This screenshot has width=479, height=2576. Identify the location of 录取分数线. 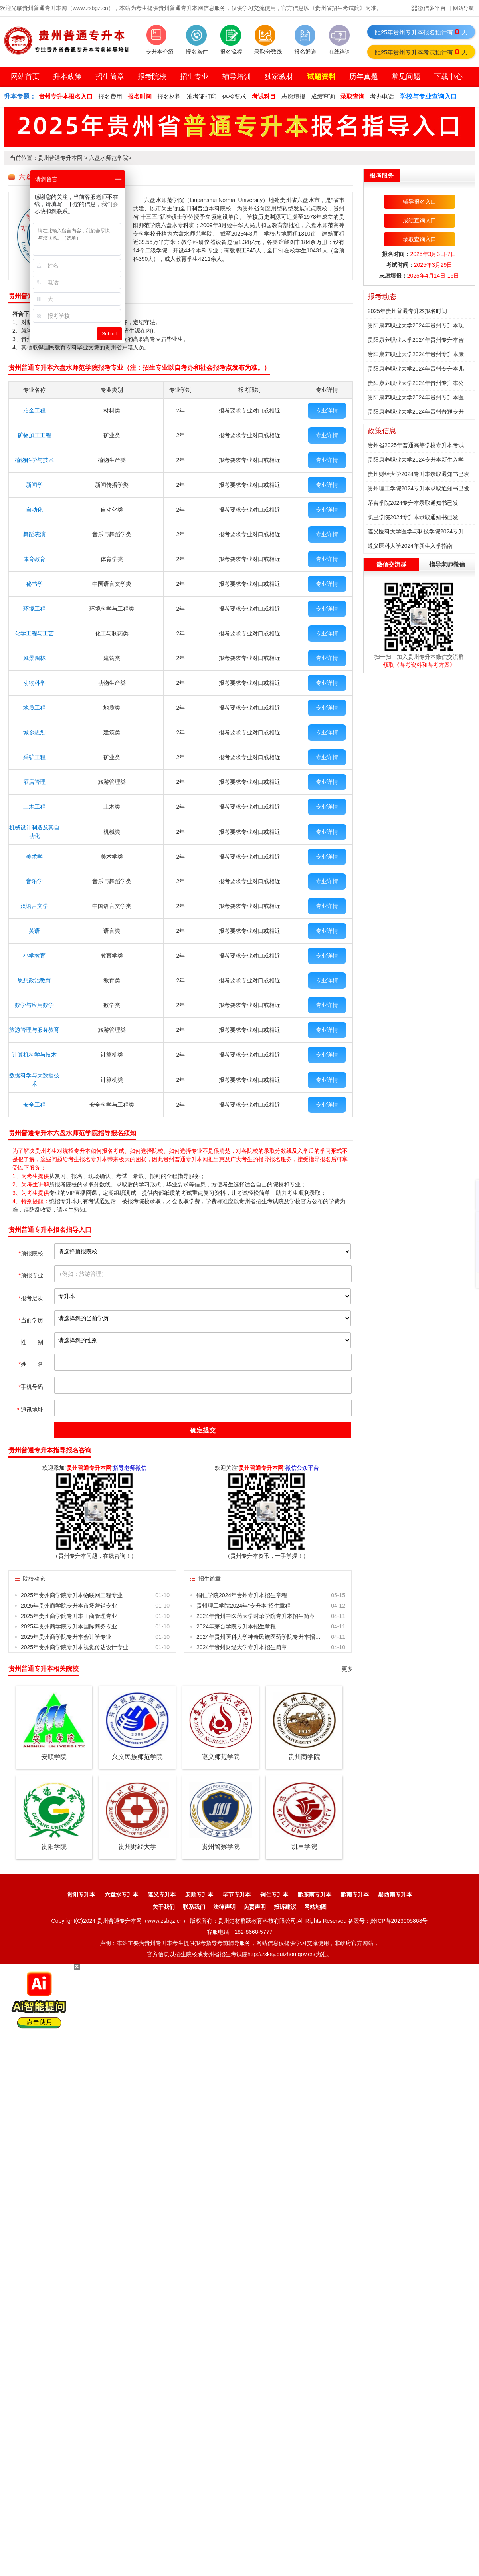
(268, 51).